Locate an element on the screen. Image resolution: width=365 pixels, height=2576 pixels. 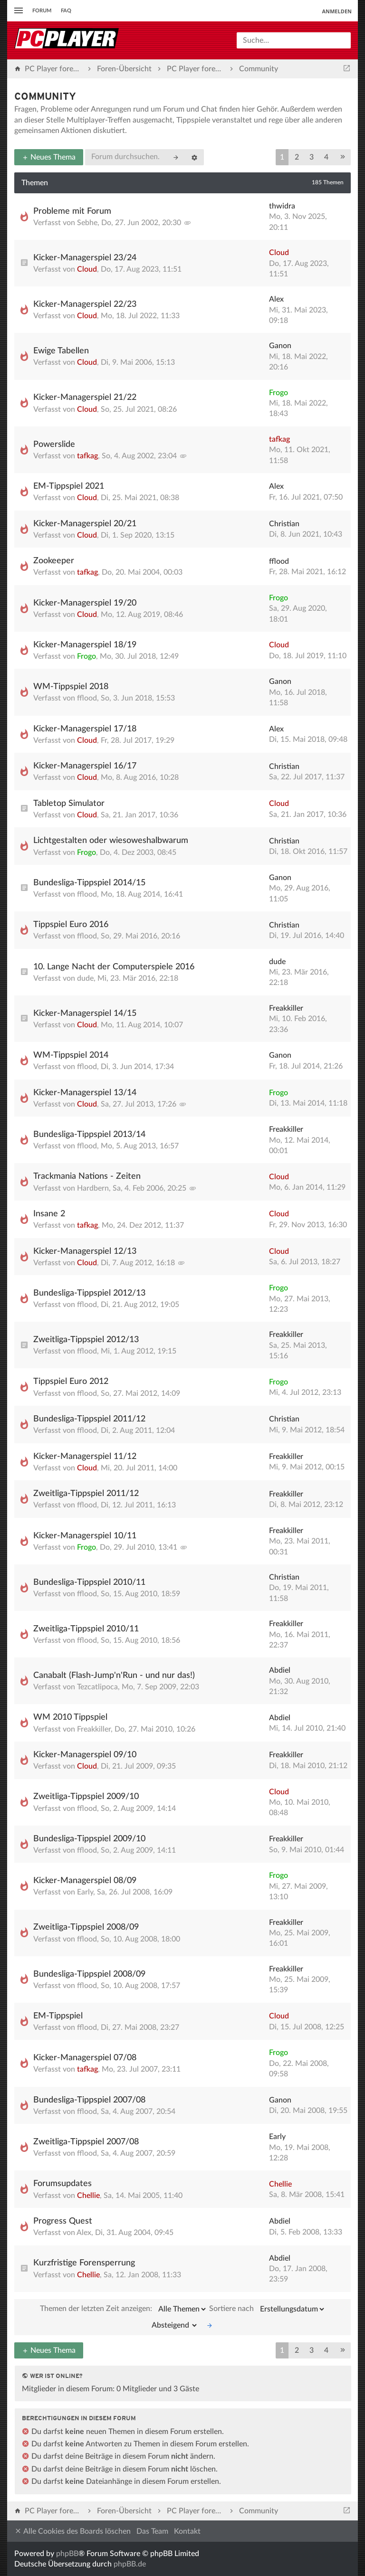
Trackmania Nations - Zeiten is located at coordinates (87, 1176).